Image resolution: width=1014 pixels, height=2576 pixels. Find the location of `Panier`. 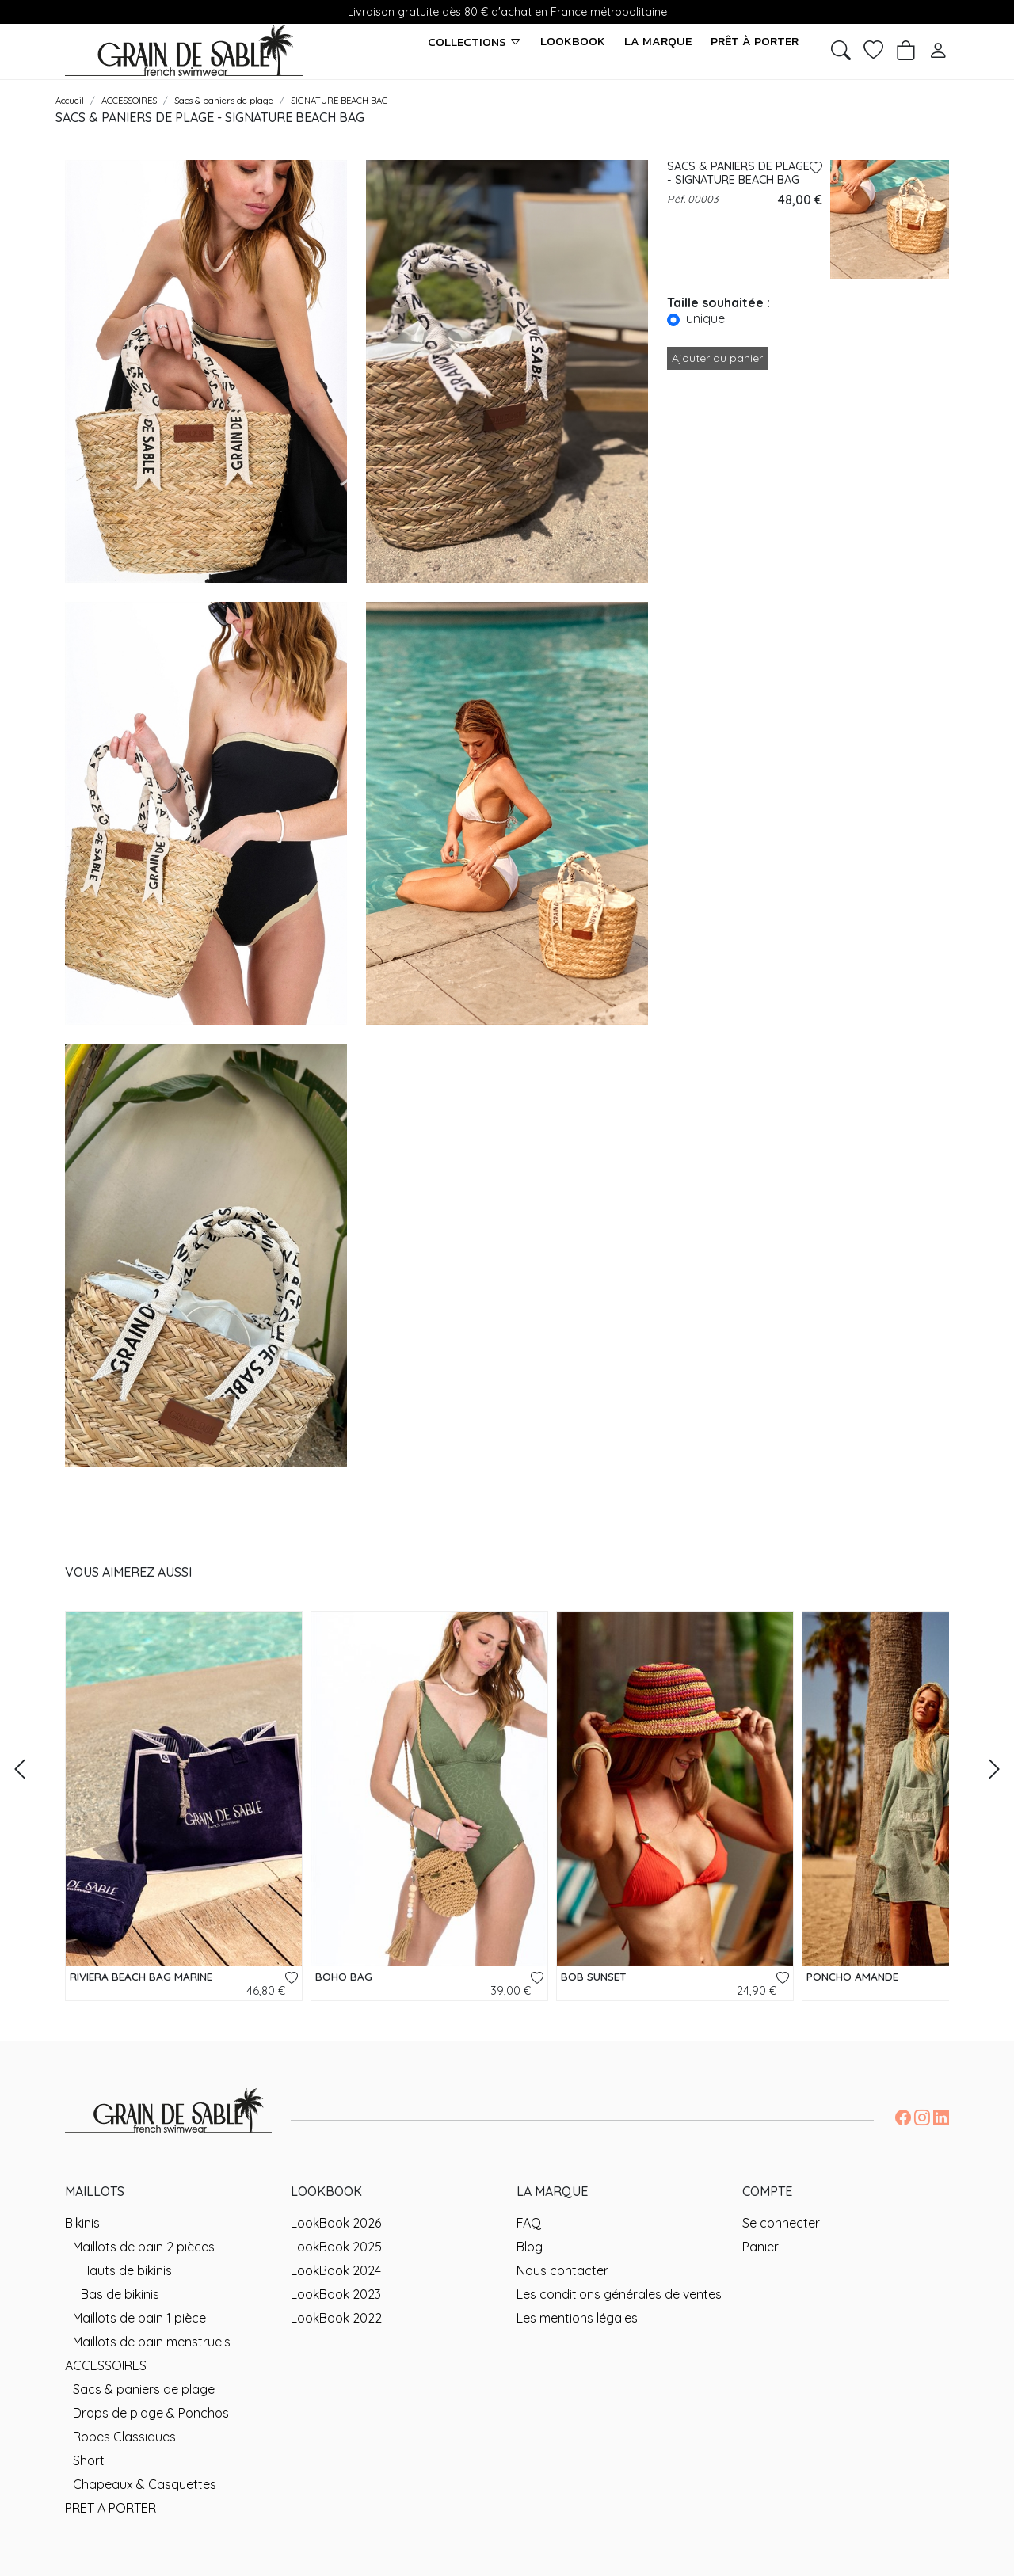

Panier is located at coordinates (760, 2246).